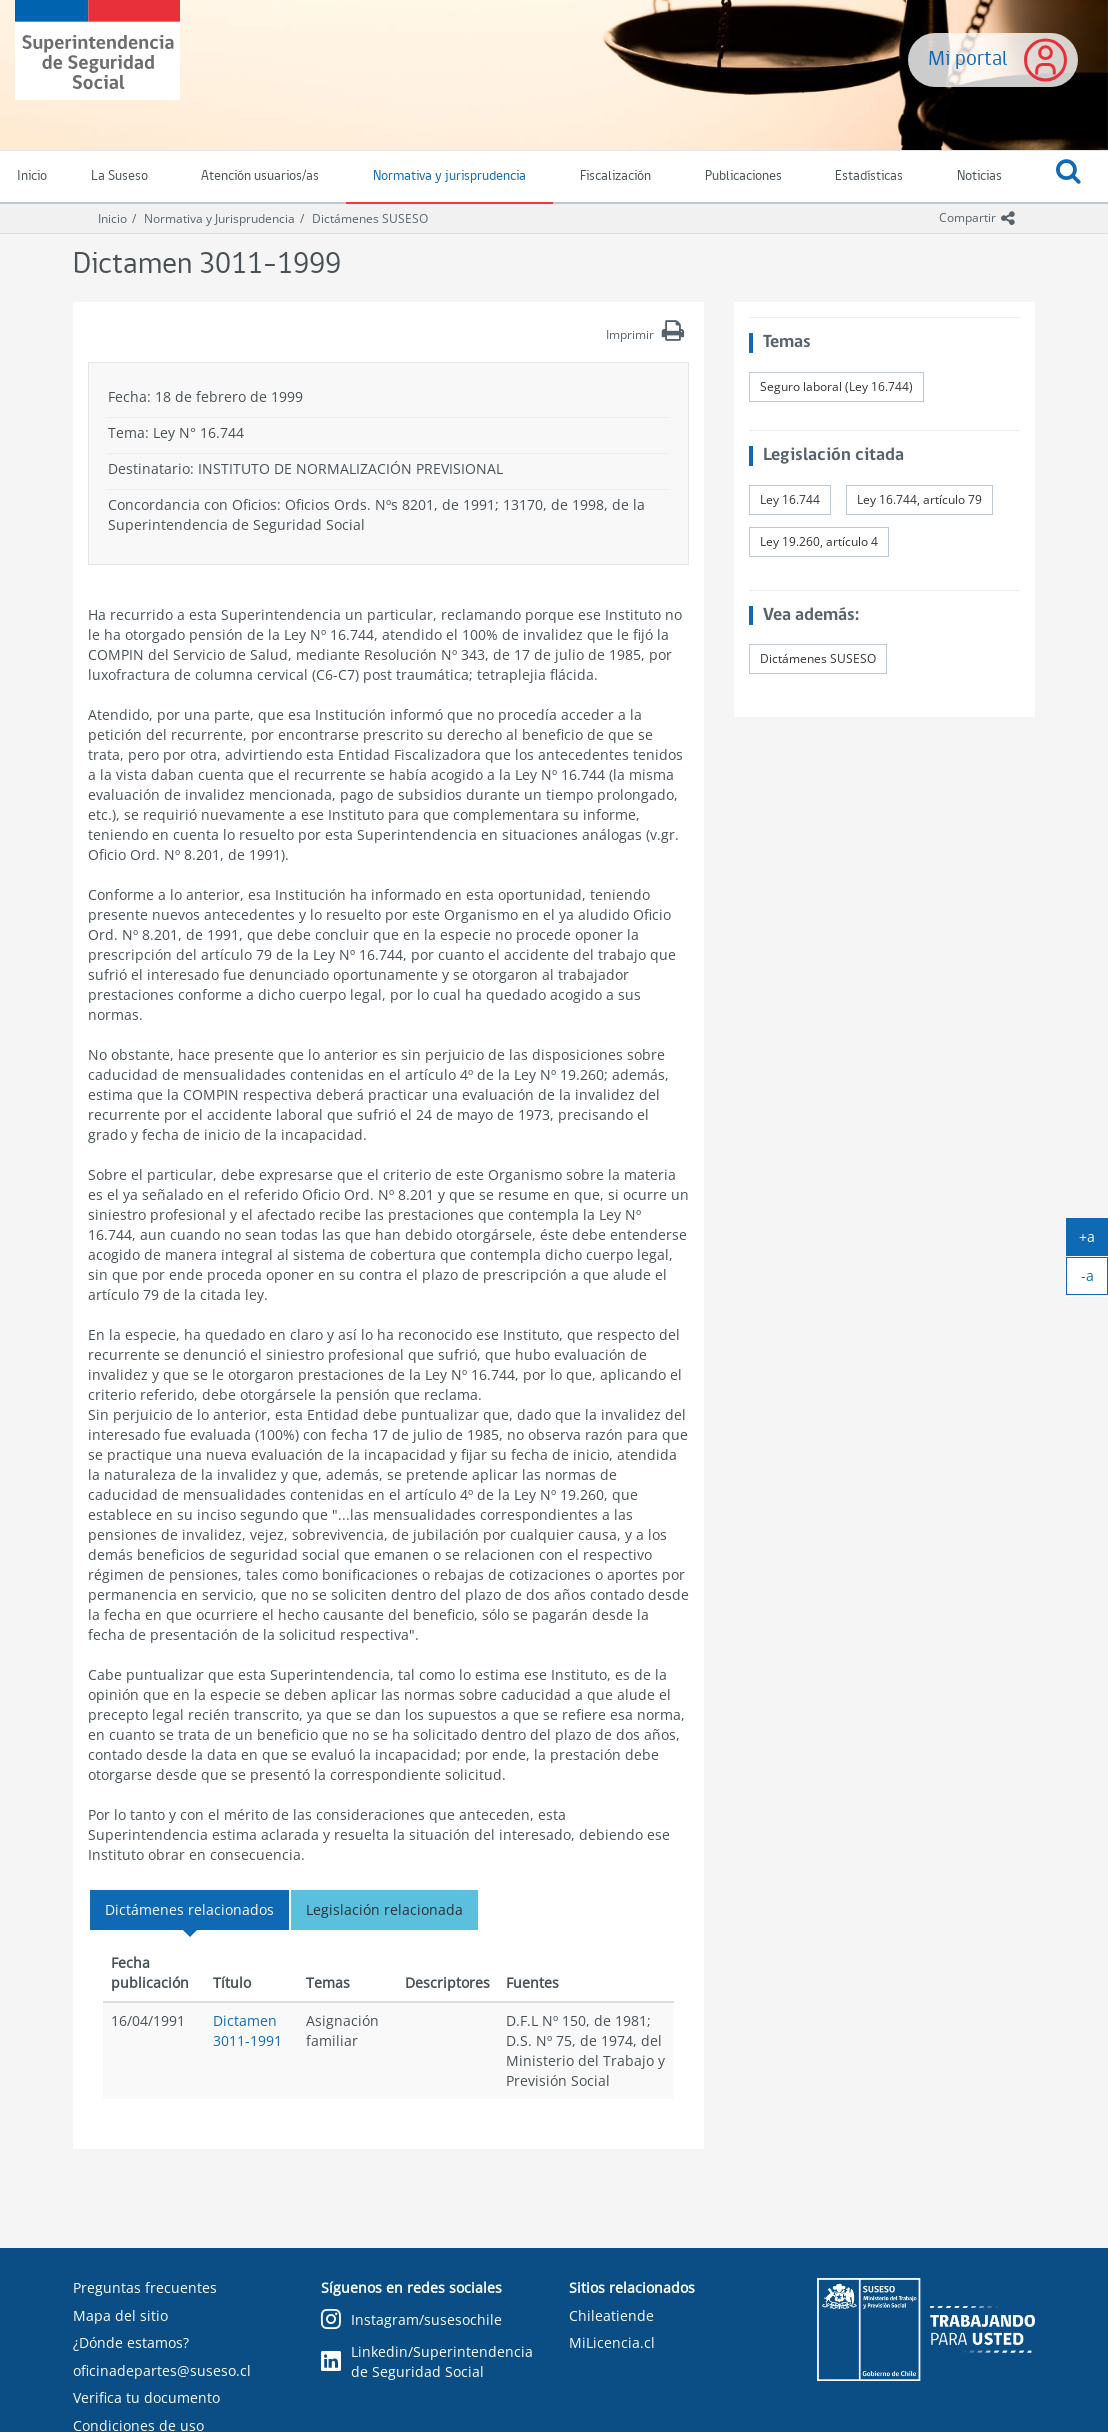 Image resolution: width=1108 pixels, height=2432 pixels. Describe the element at coordinates (247, 2030) in the screenshot. I see `Dictamen 3011-1991` at that location.